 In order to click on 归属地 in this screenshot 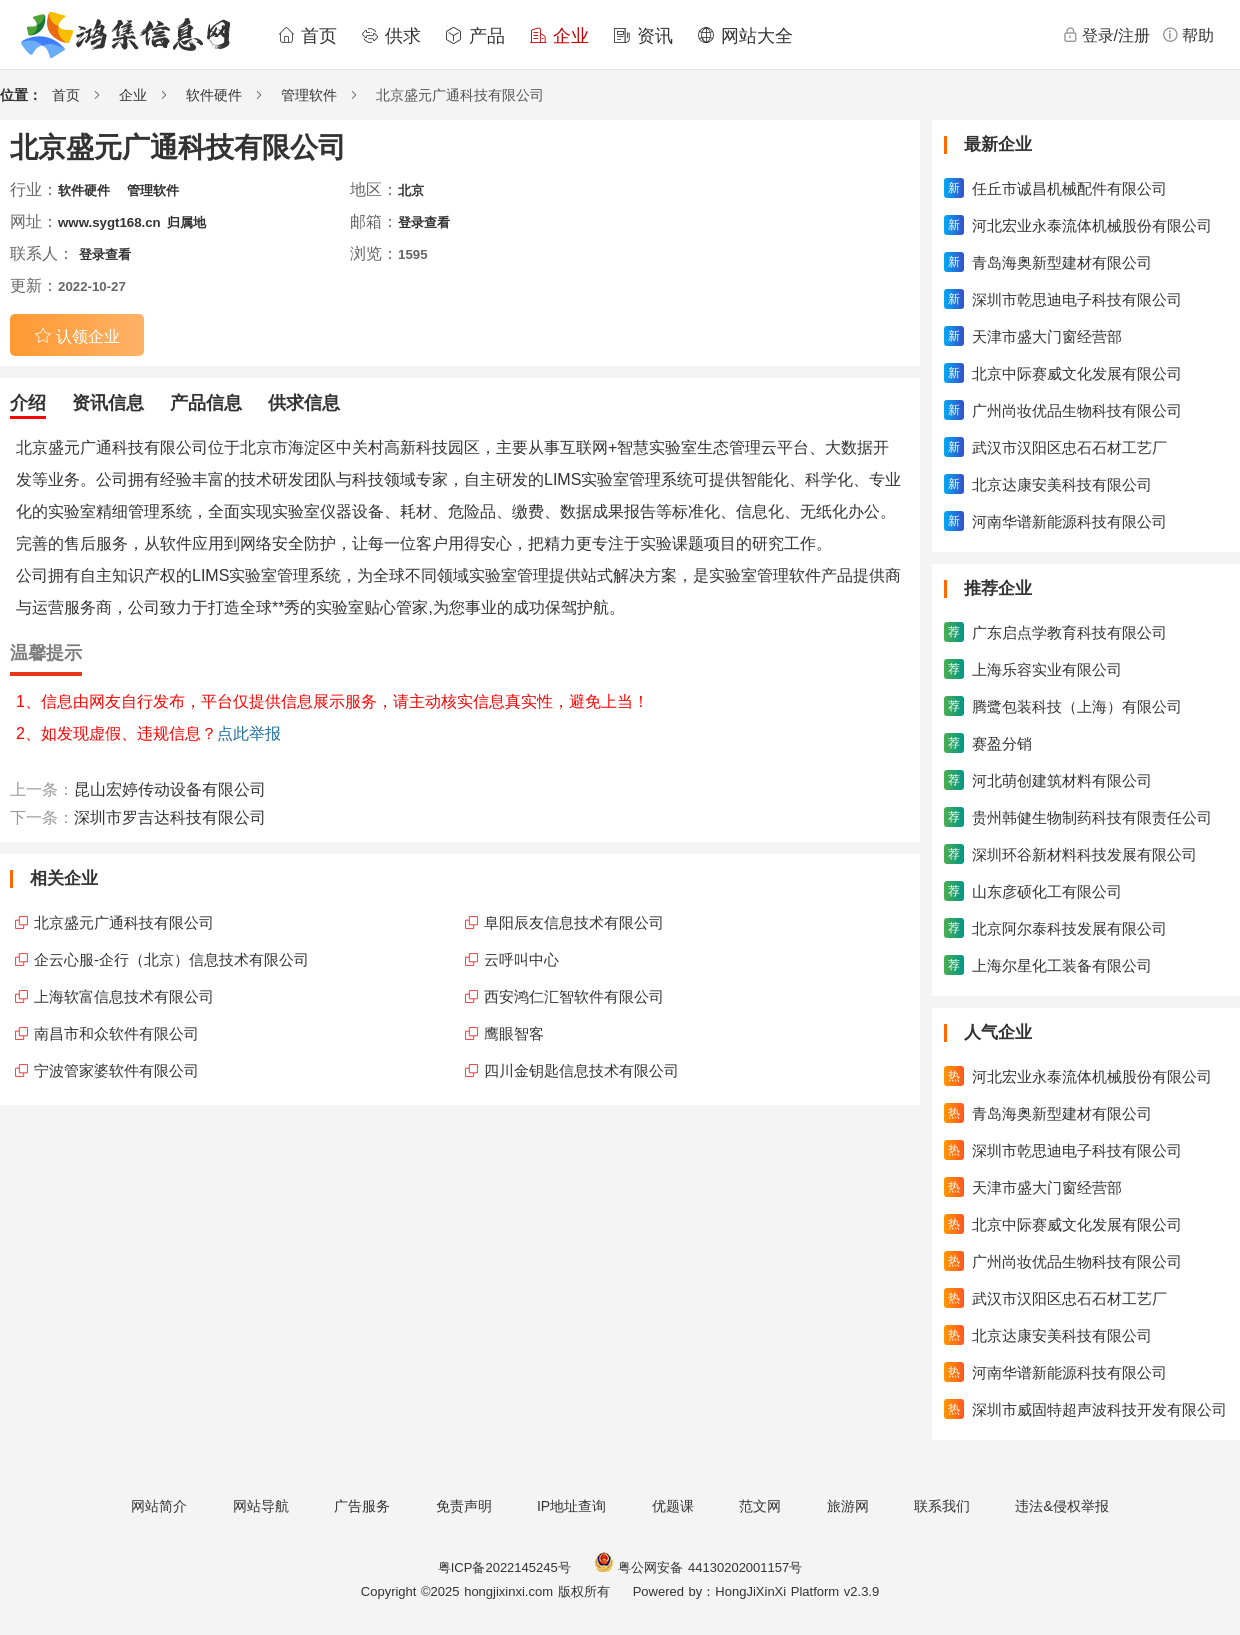, I will do `click(186, 222)`.